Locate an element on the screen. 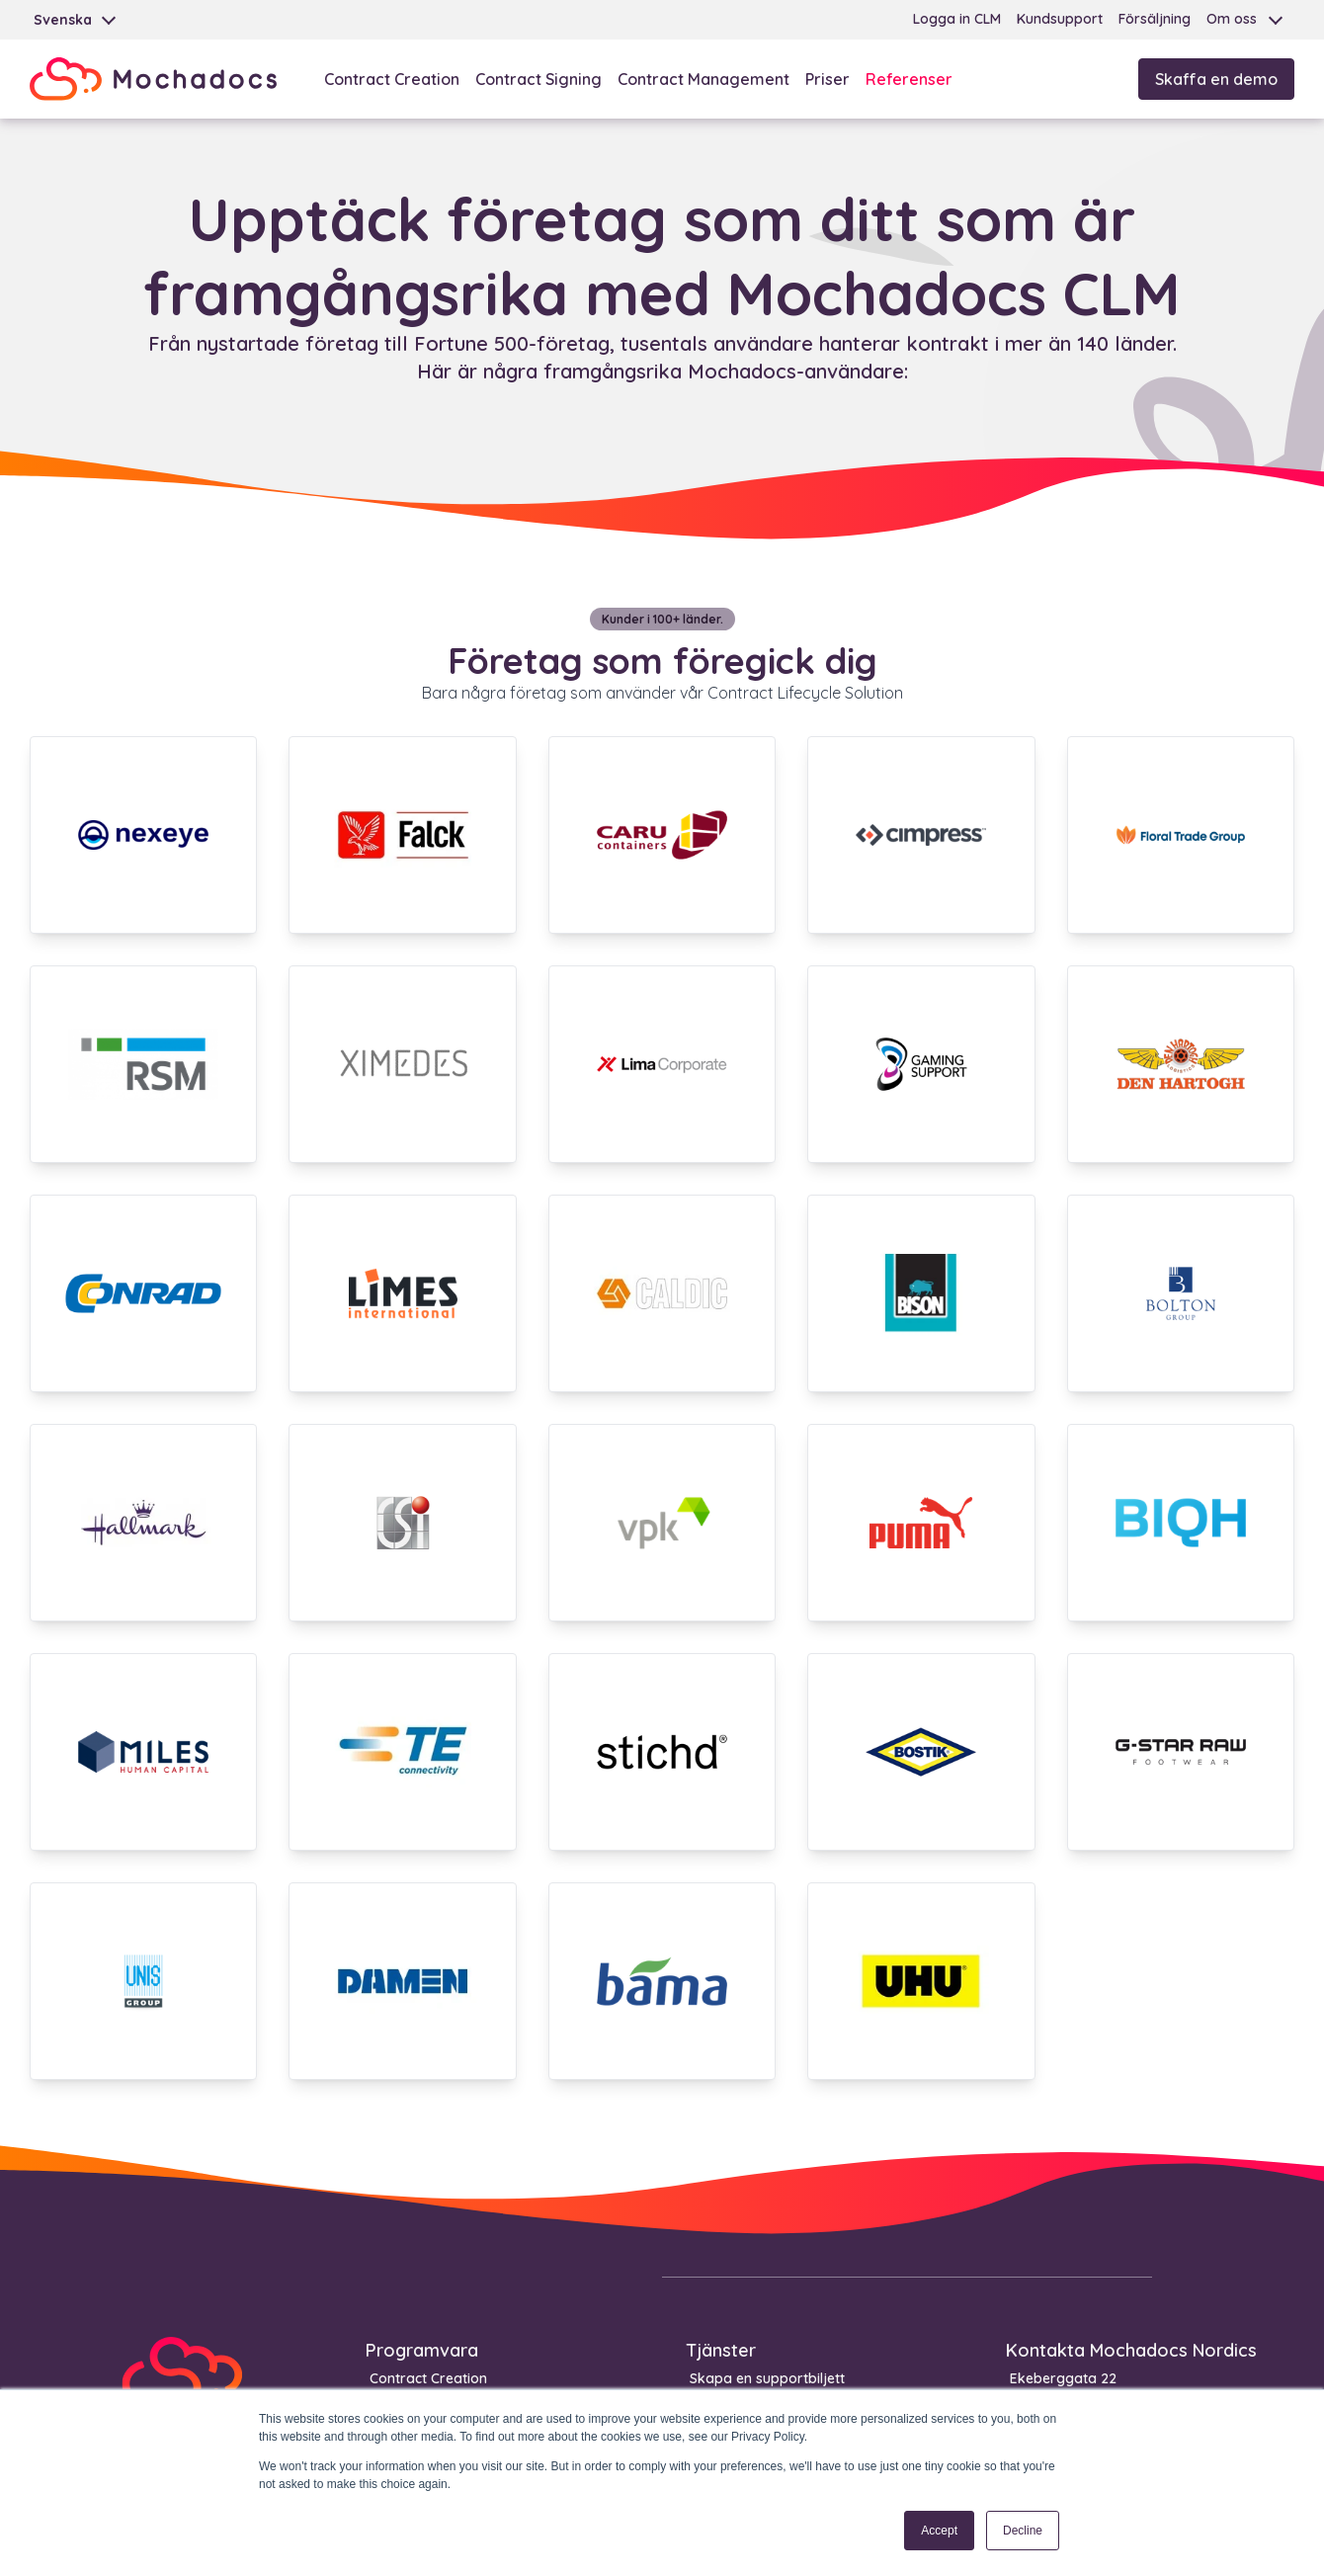  Priser is located at coordinates (827, 79).